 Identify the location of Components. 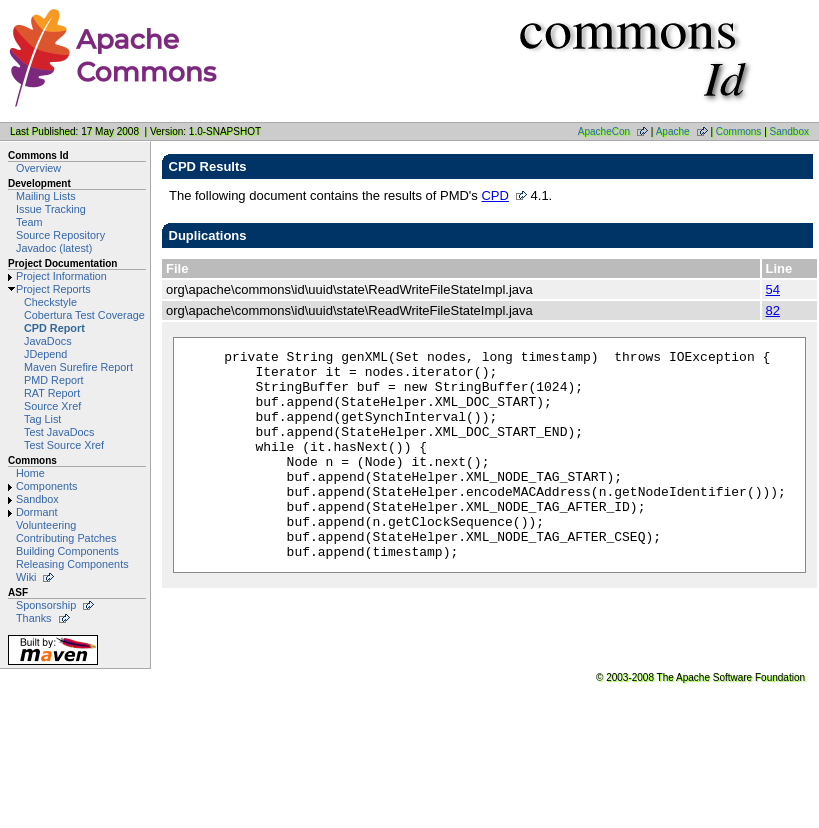
(46, 486).